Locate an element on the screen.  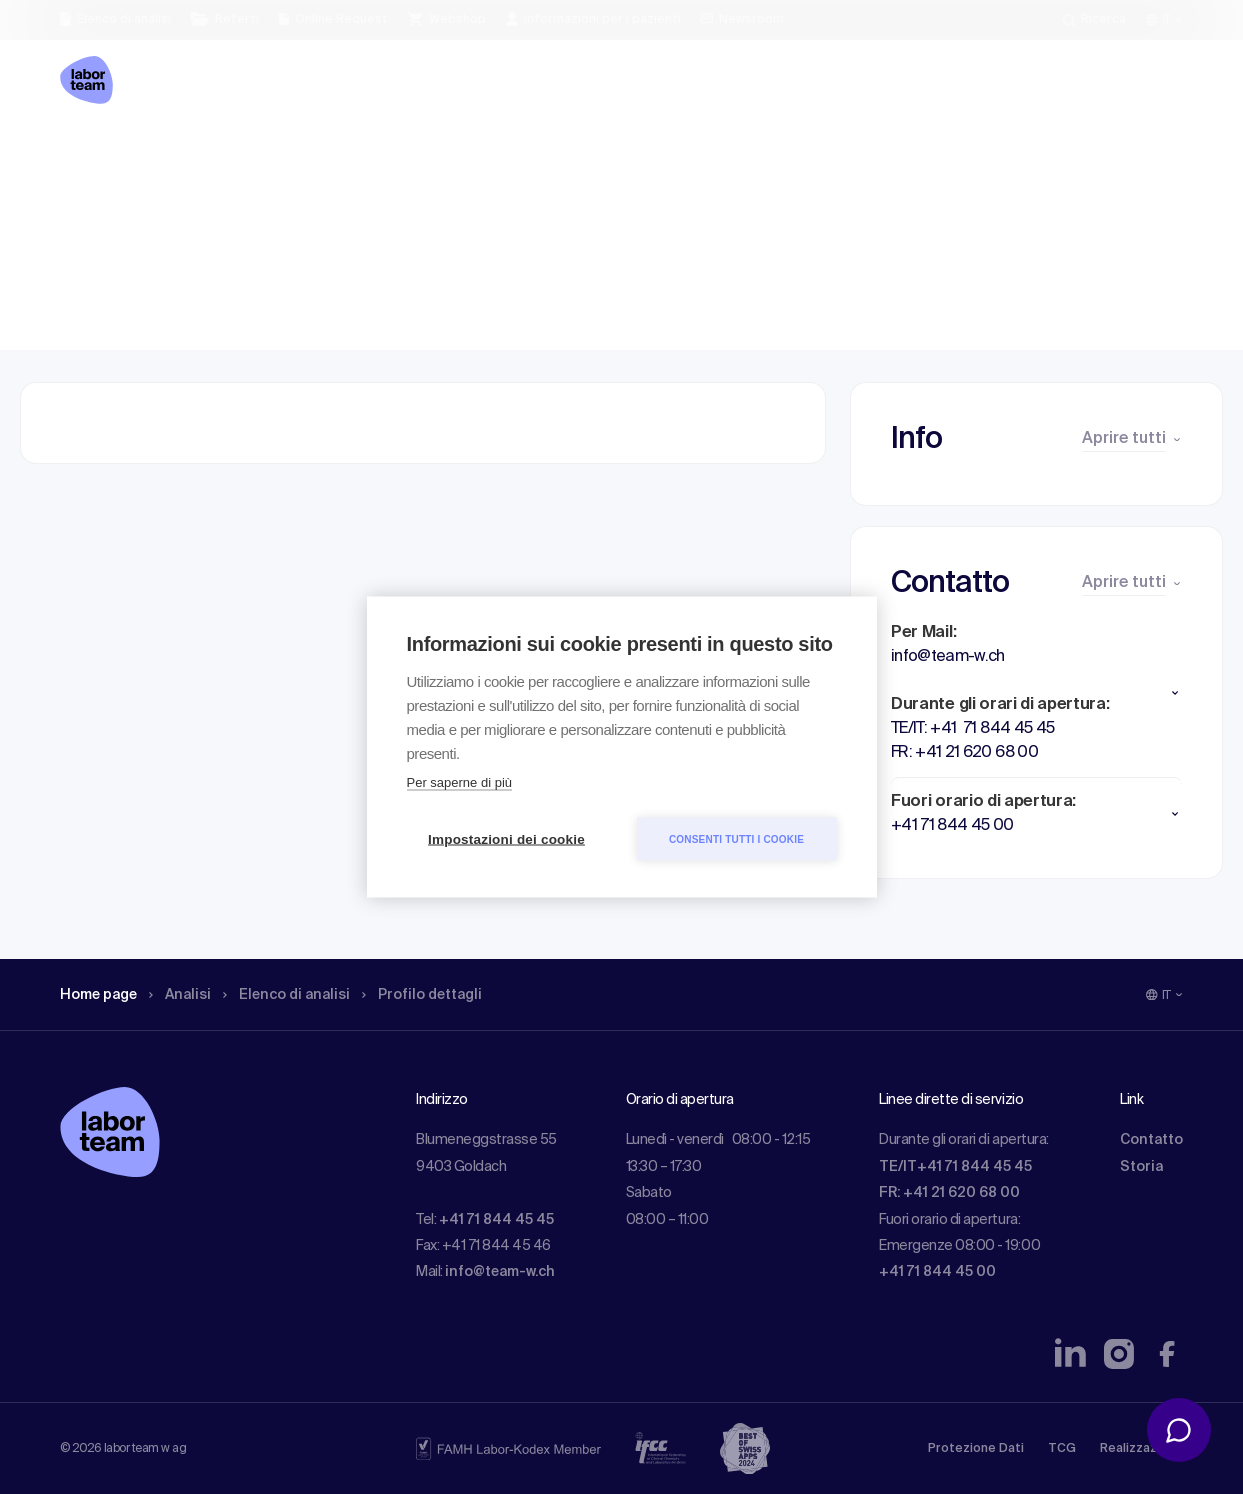
Consenti tutti i cookie is located at coordinates (736, 838).